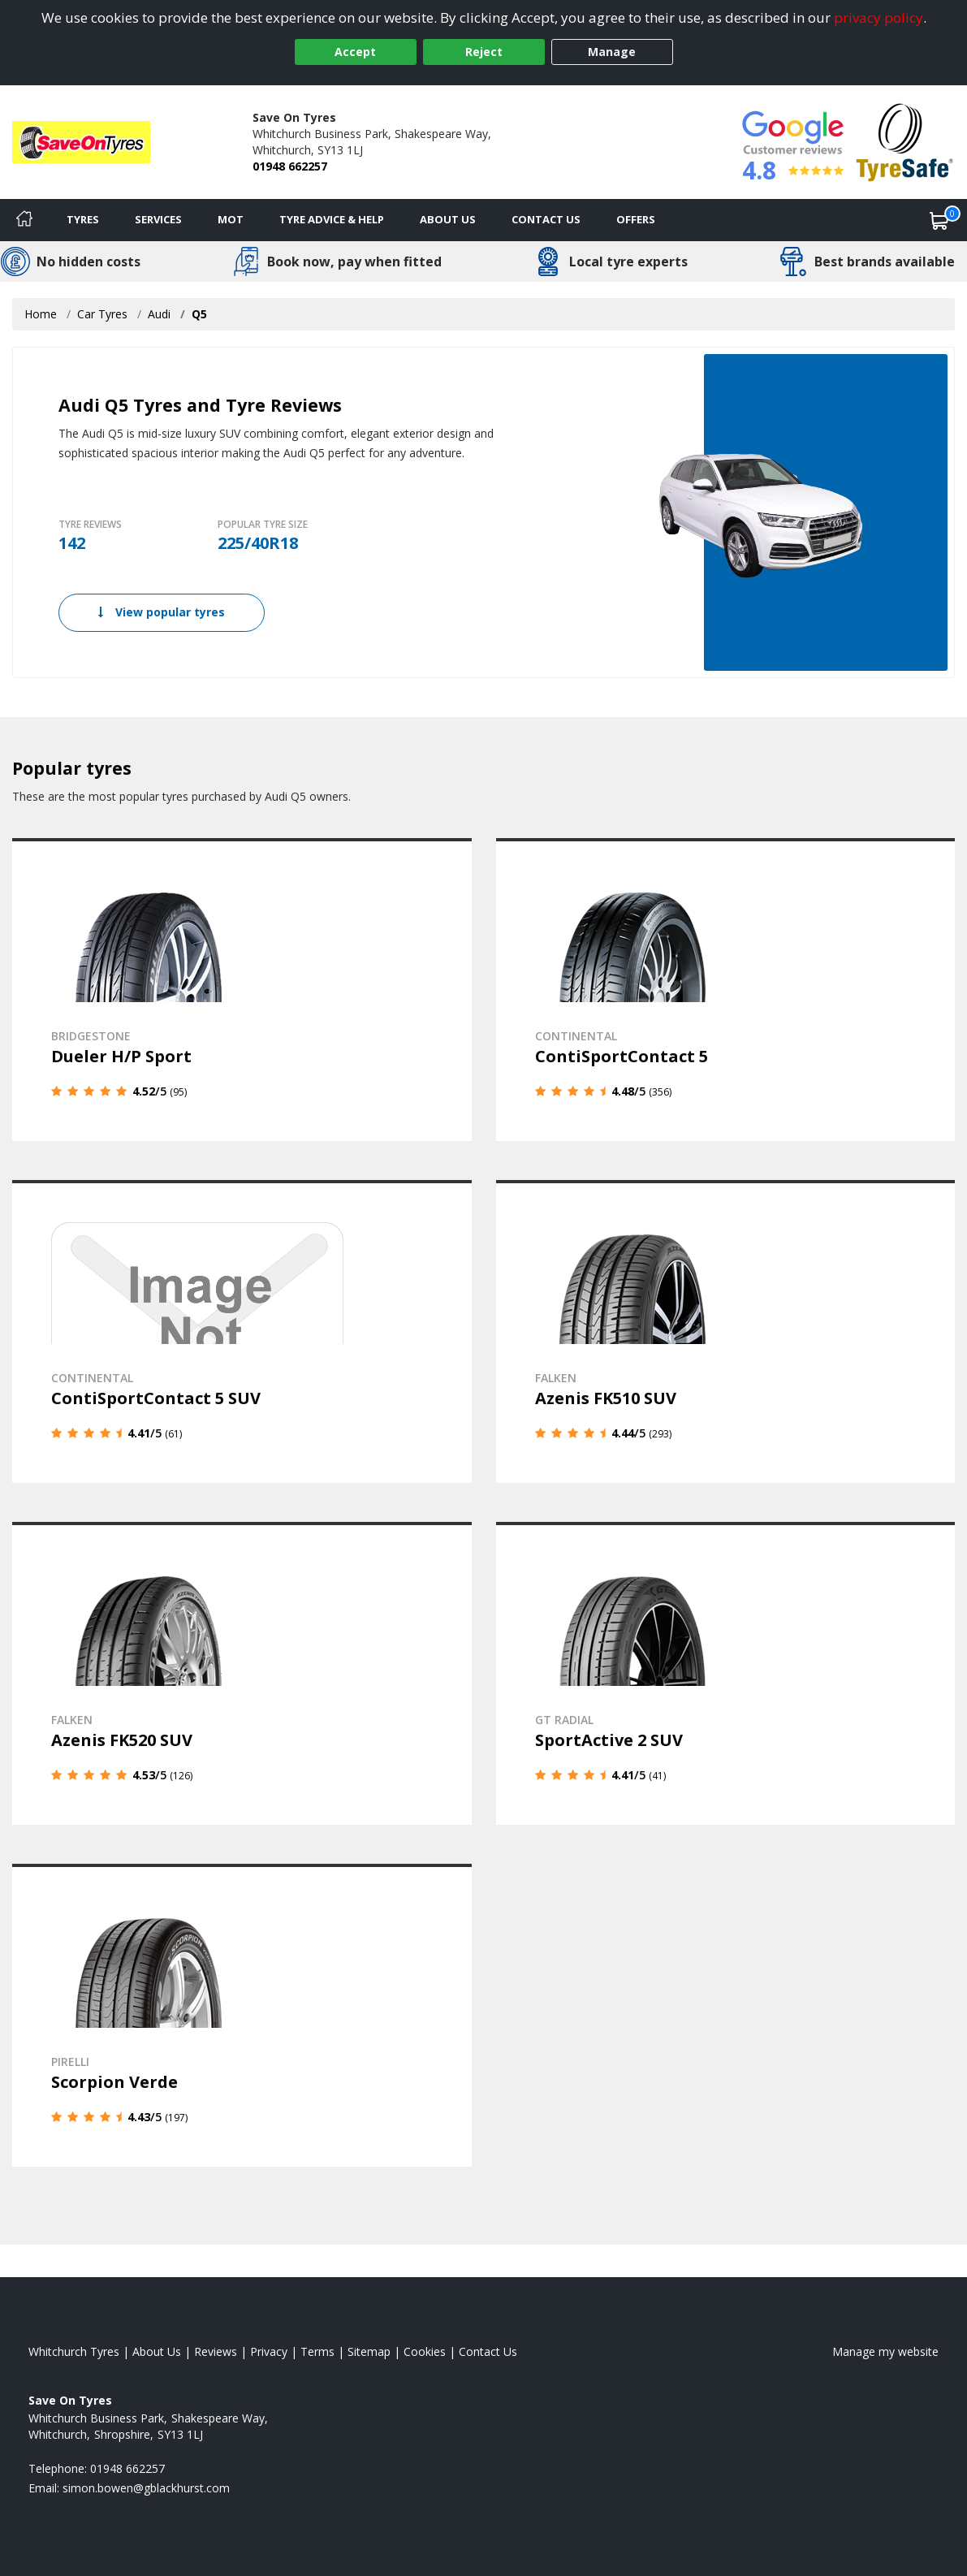  I want to click on Contact Us [Contact us], so click(546, 219).